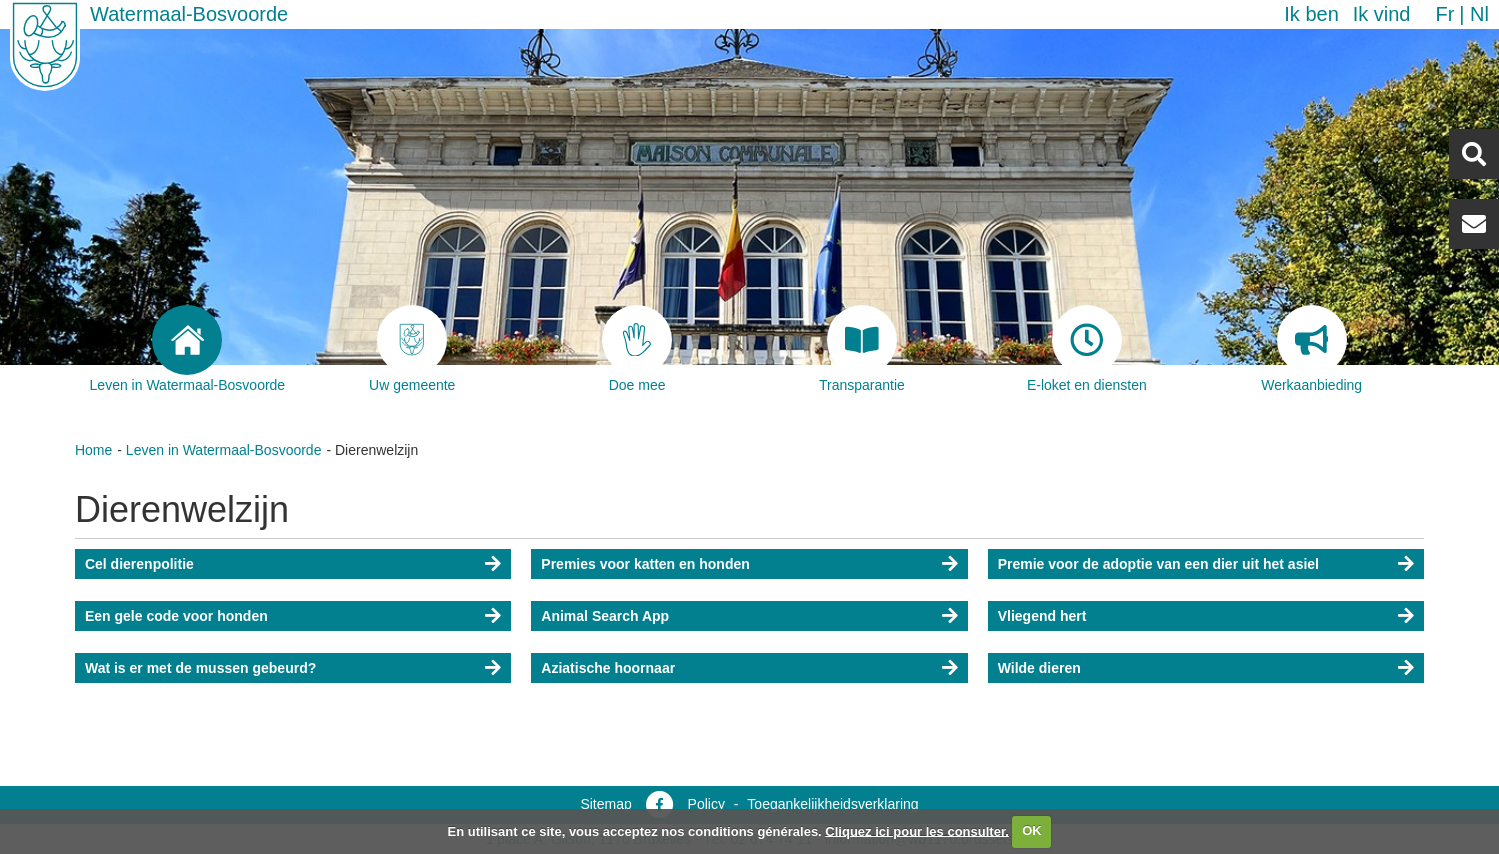  What do you see at coordinates (224, 450) in the screenshot?
I see `Leven in Watermaal-Bosvoorde` at bounding box center [224, 450].